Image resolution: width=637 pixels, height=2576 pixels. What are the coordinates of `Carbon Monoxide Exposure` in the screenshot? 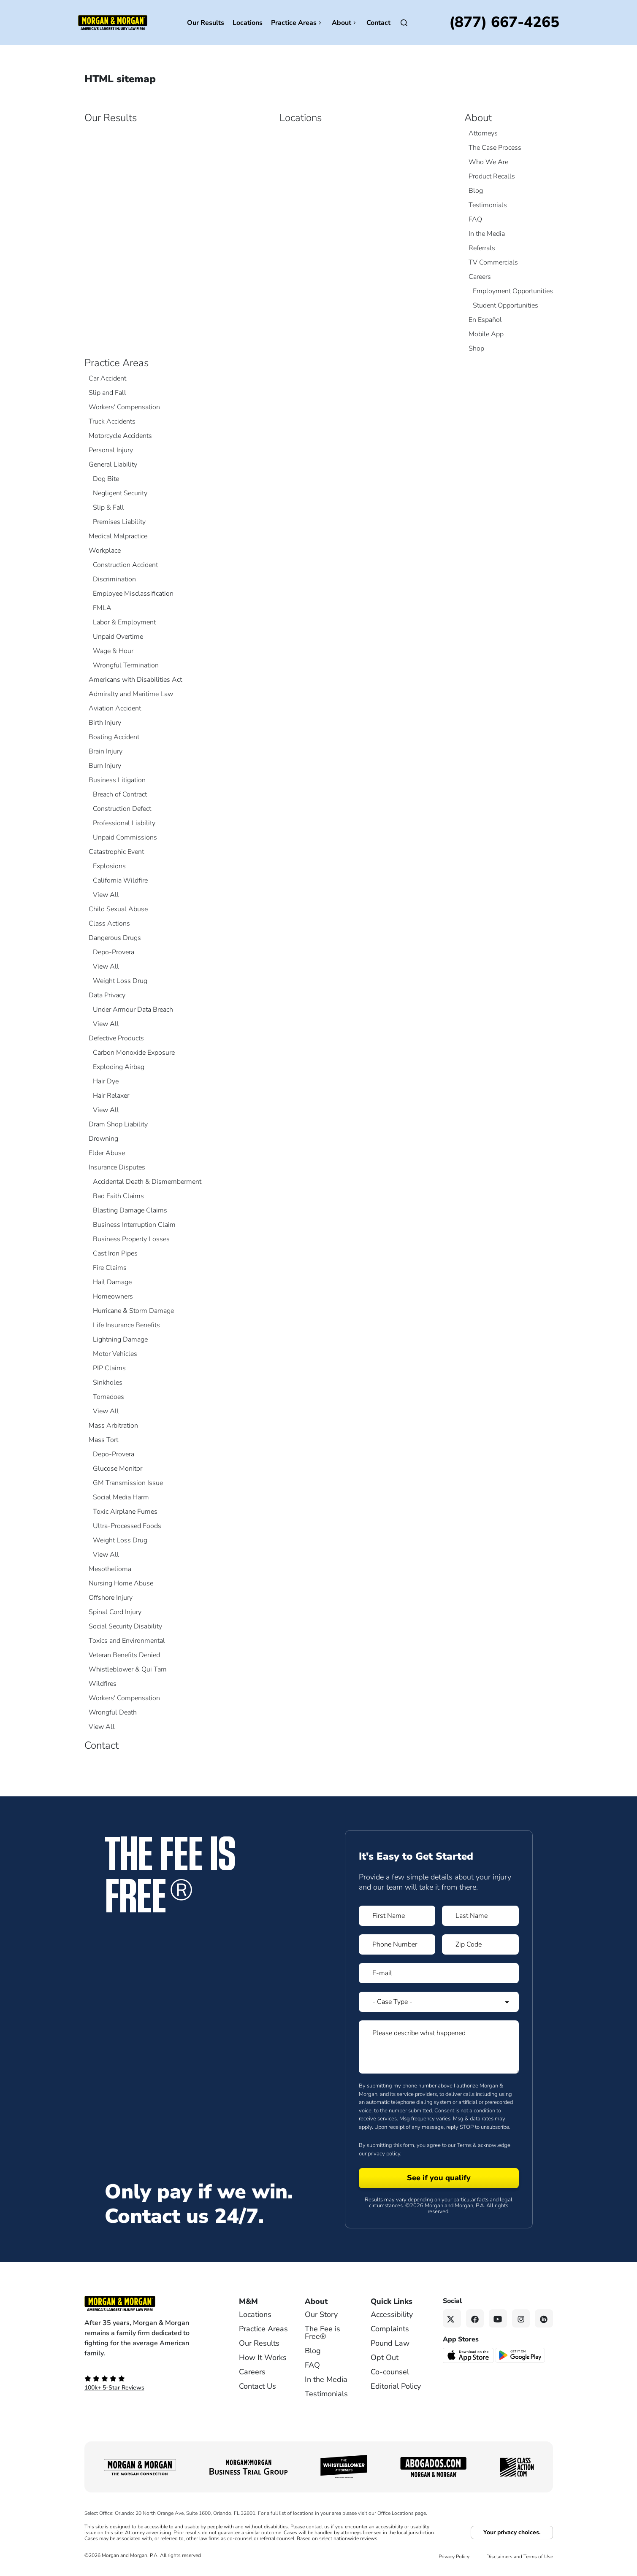 It's located at (134, 1052).